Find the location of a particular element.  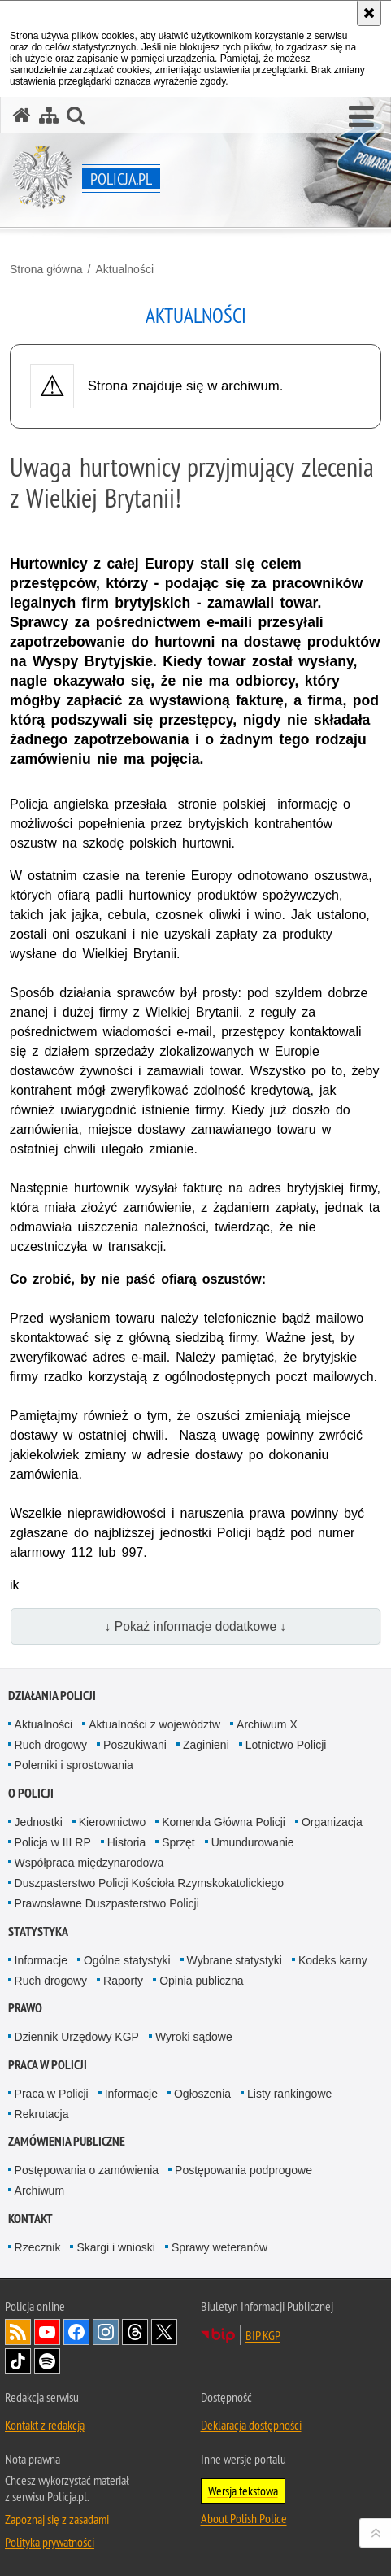

Archiwum X is located at coordinates (267, 1724).